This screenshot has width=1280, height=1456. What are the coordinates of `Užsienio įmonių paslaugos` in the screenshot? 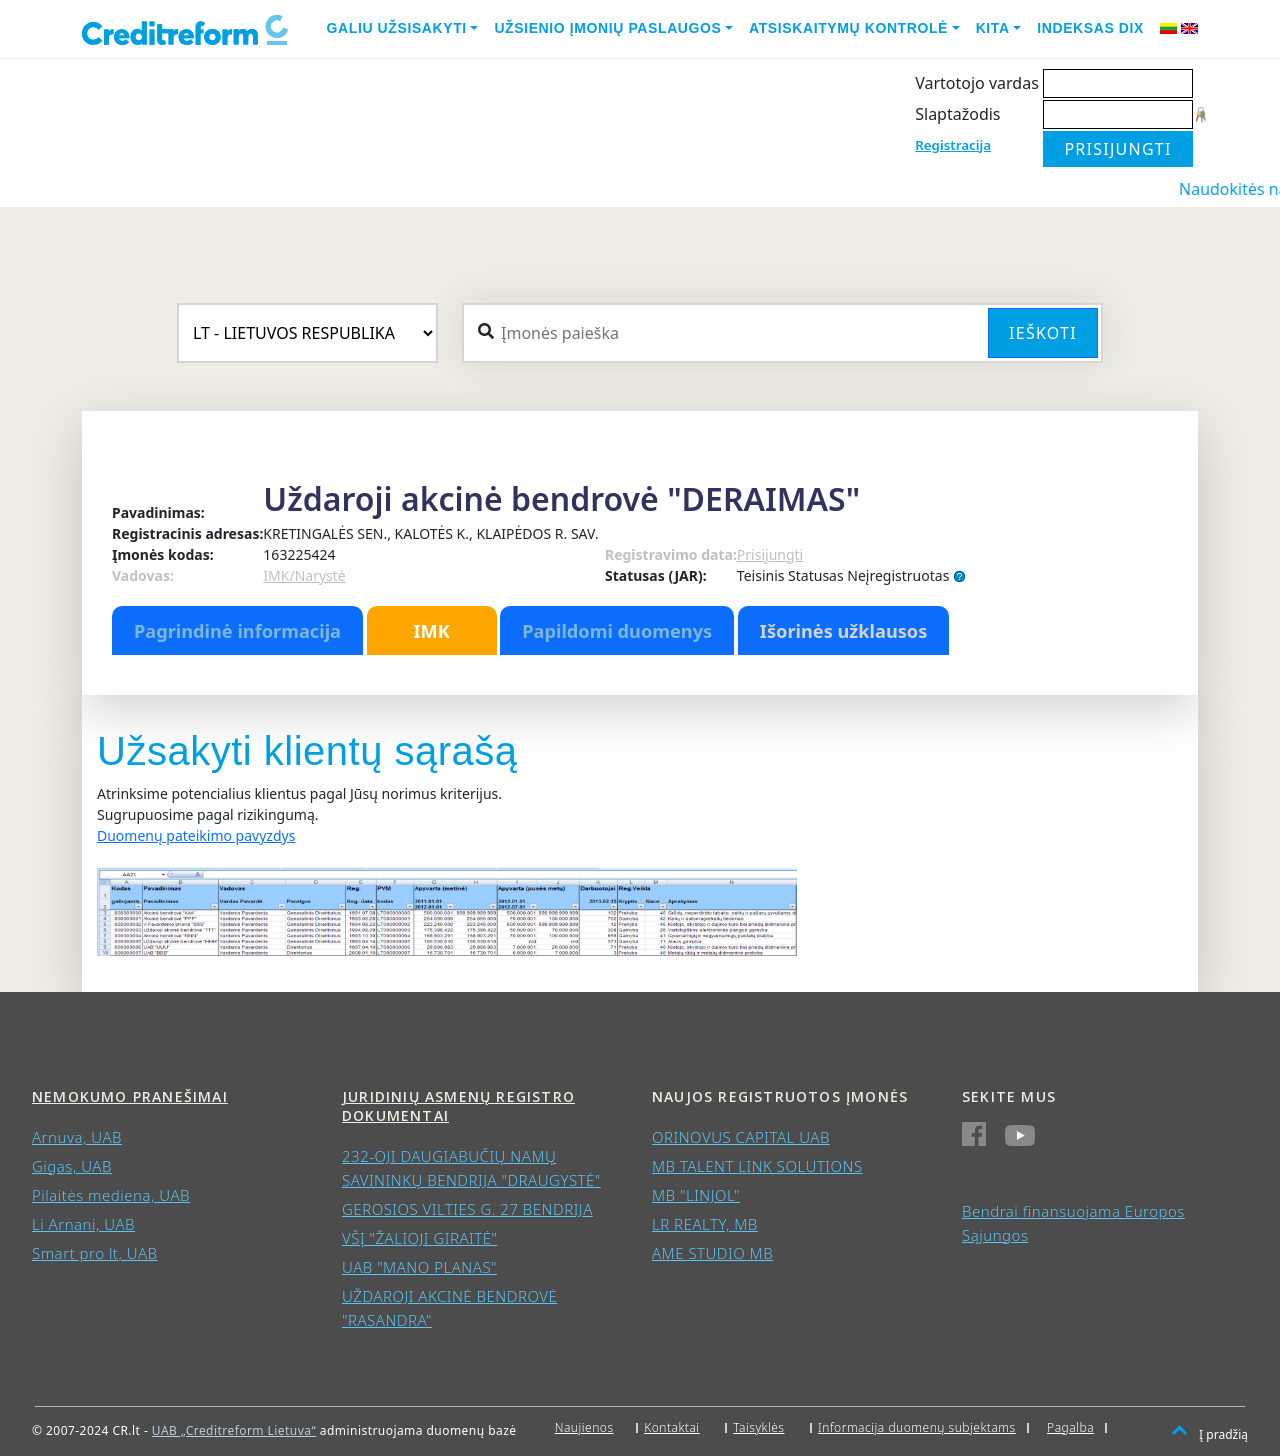 It's located at (607, 28).